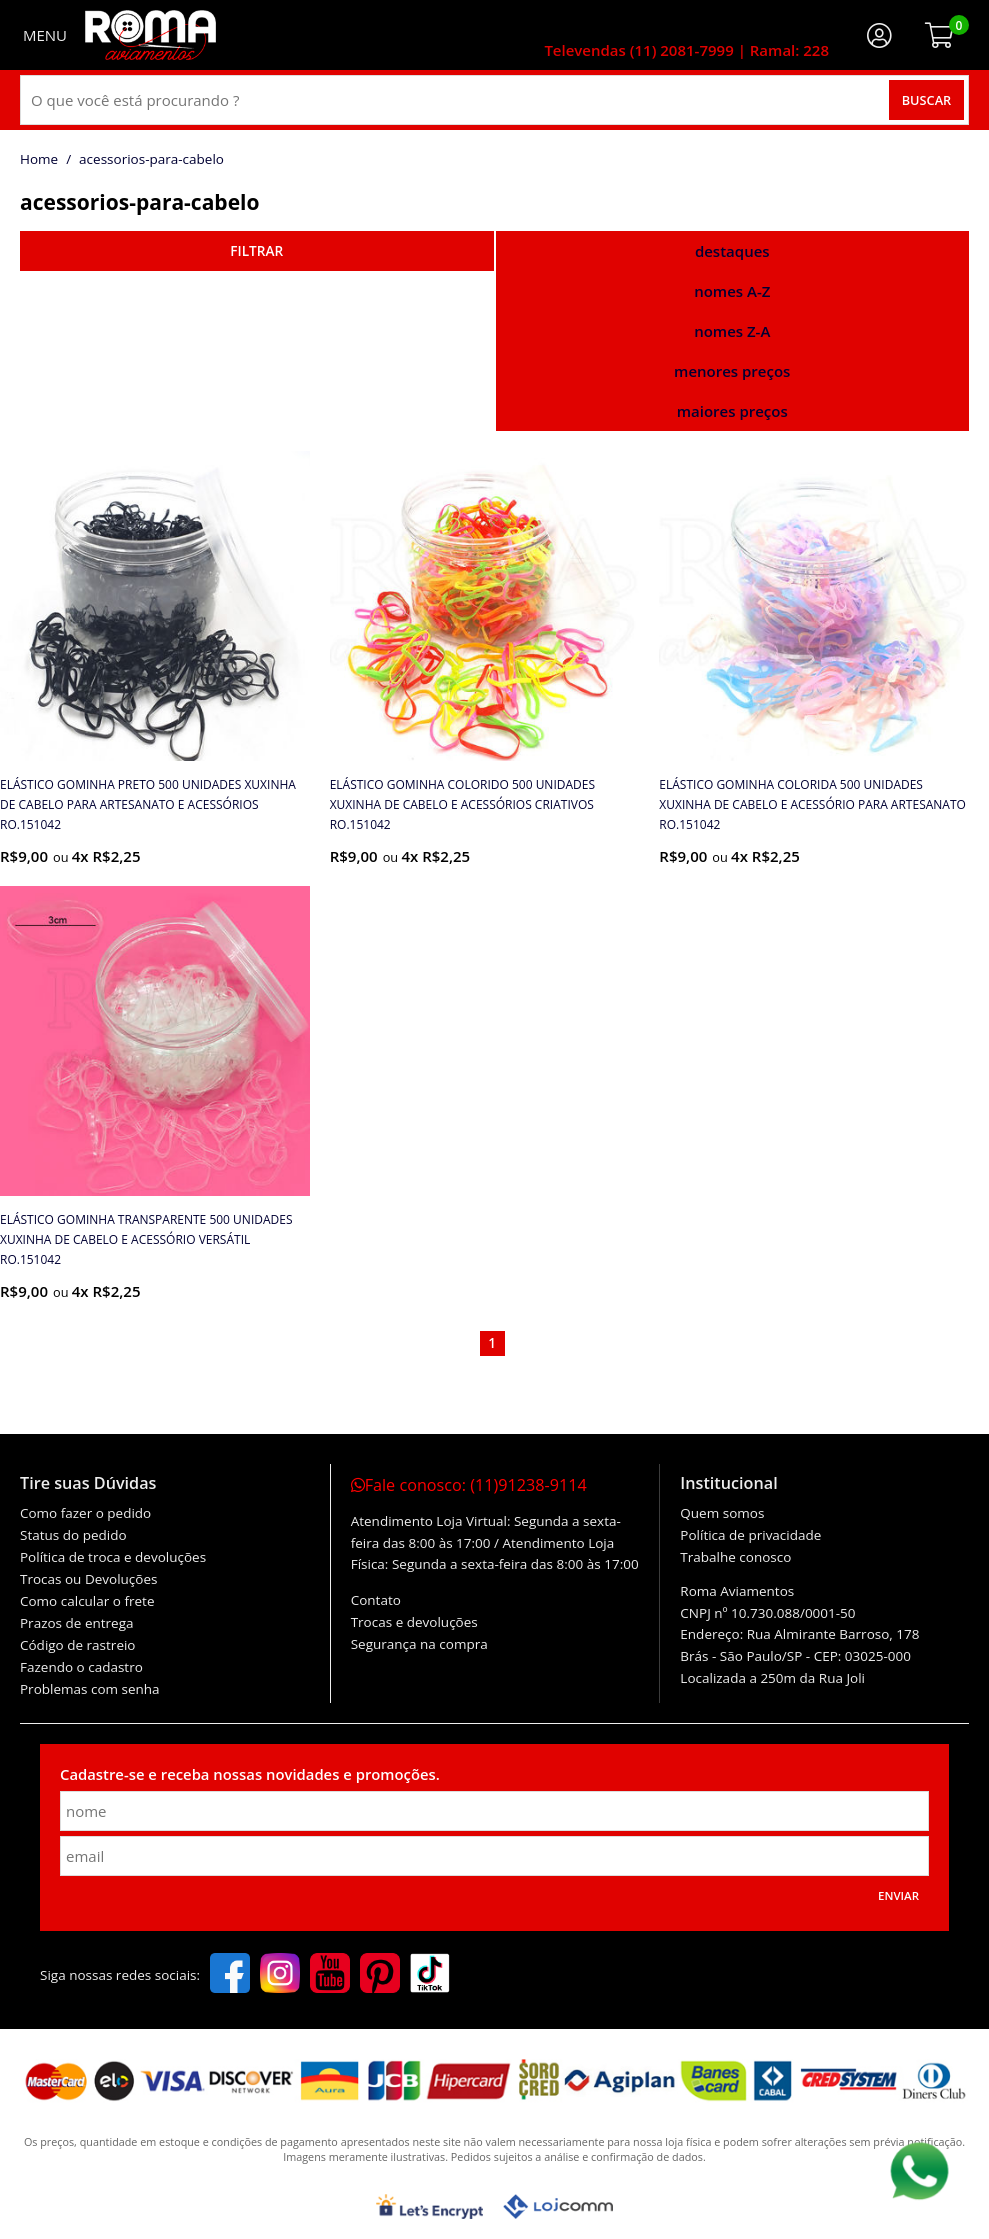 The width and height of the screenshot is (989, 2239). I want to click on destaques, so click(732, 251).